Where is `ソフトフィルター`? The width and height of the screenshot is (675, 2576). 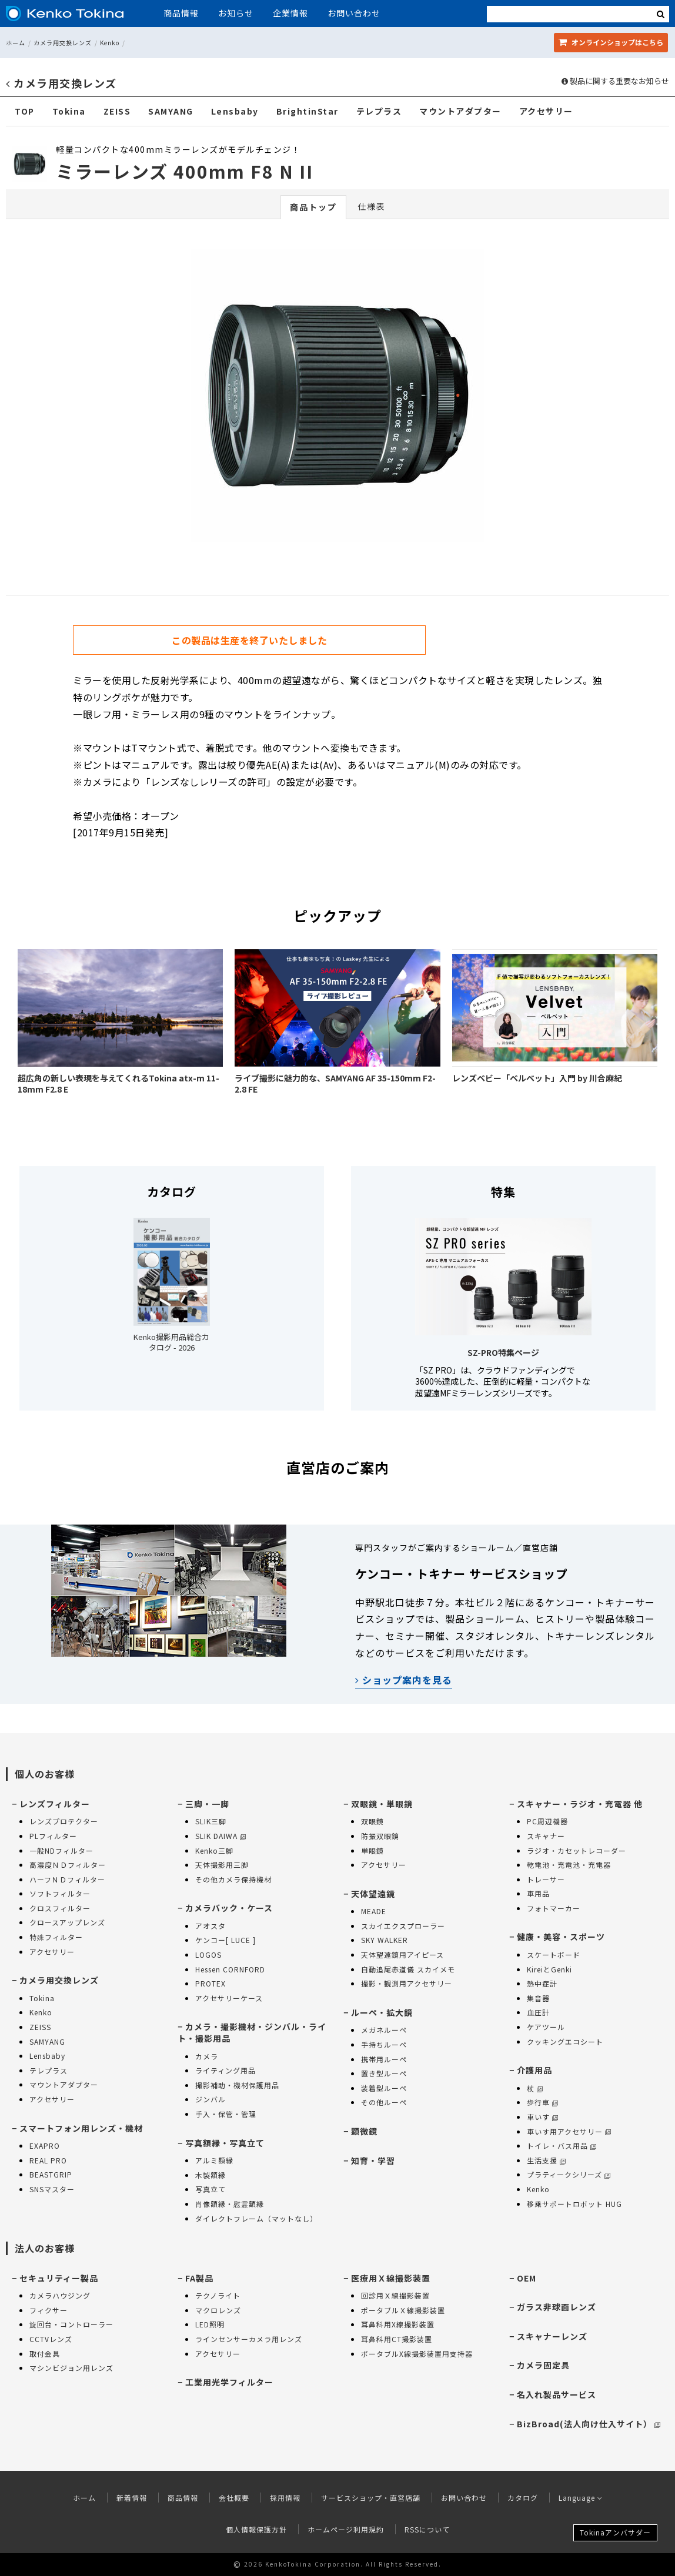 ソフトフィルター is located at coordinates (60, 1893).